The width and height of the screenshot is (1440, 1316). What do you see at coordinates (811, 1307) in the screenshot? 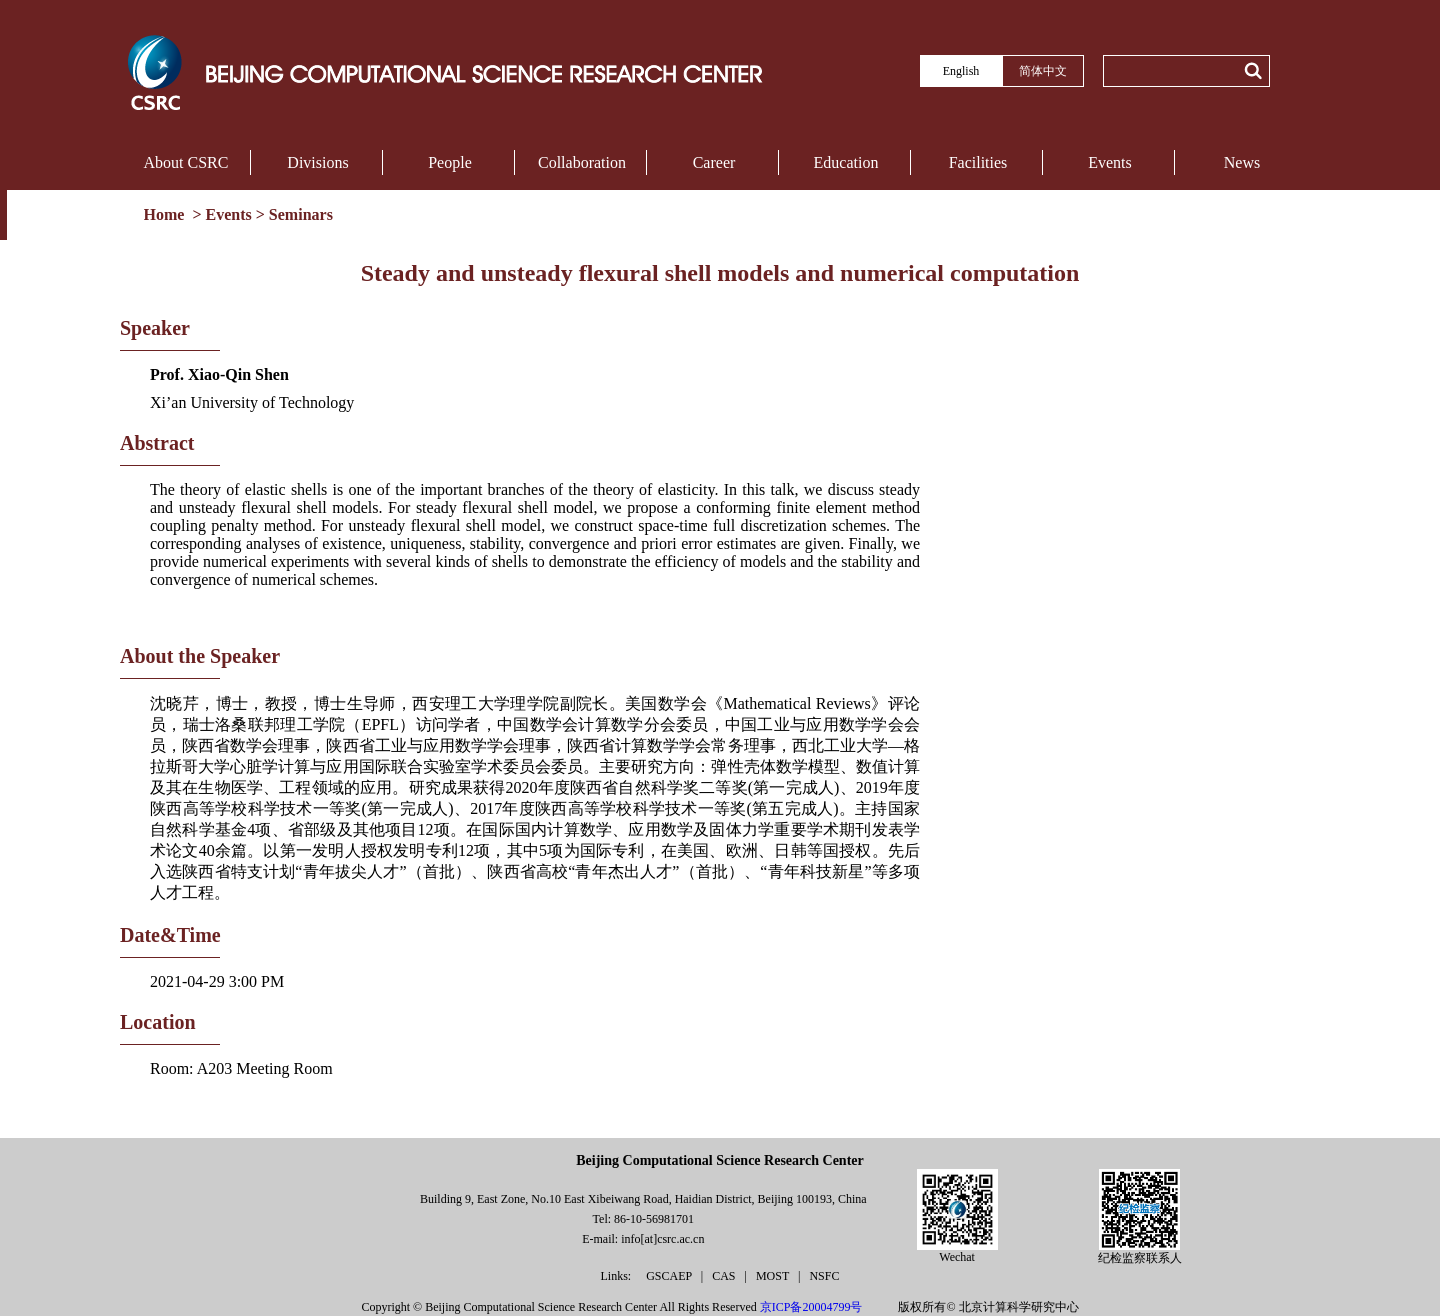
I see `京ICP备20004799号` at bounding box center [811, 1307].